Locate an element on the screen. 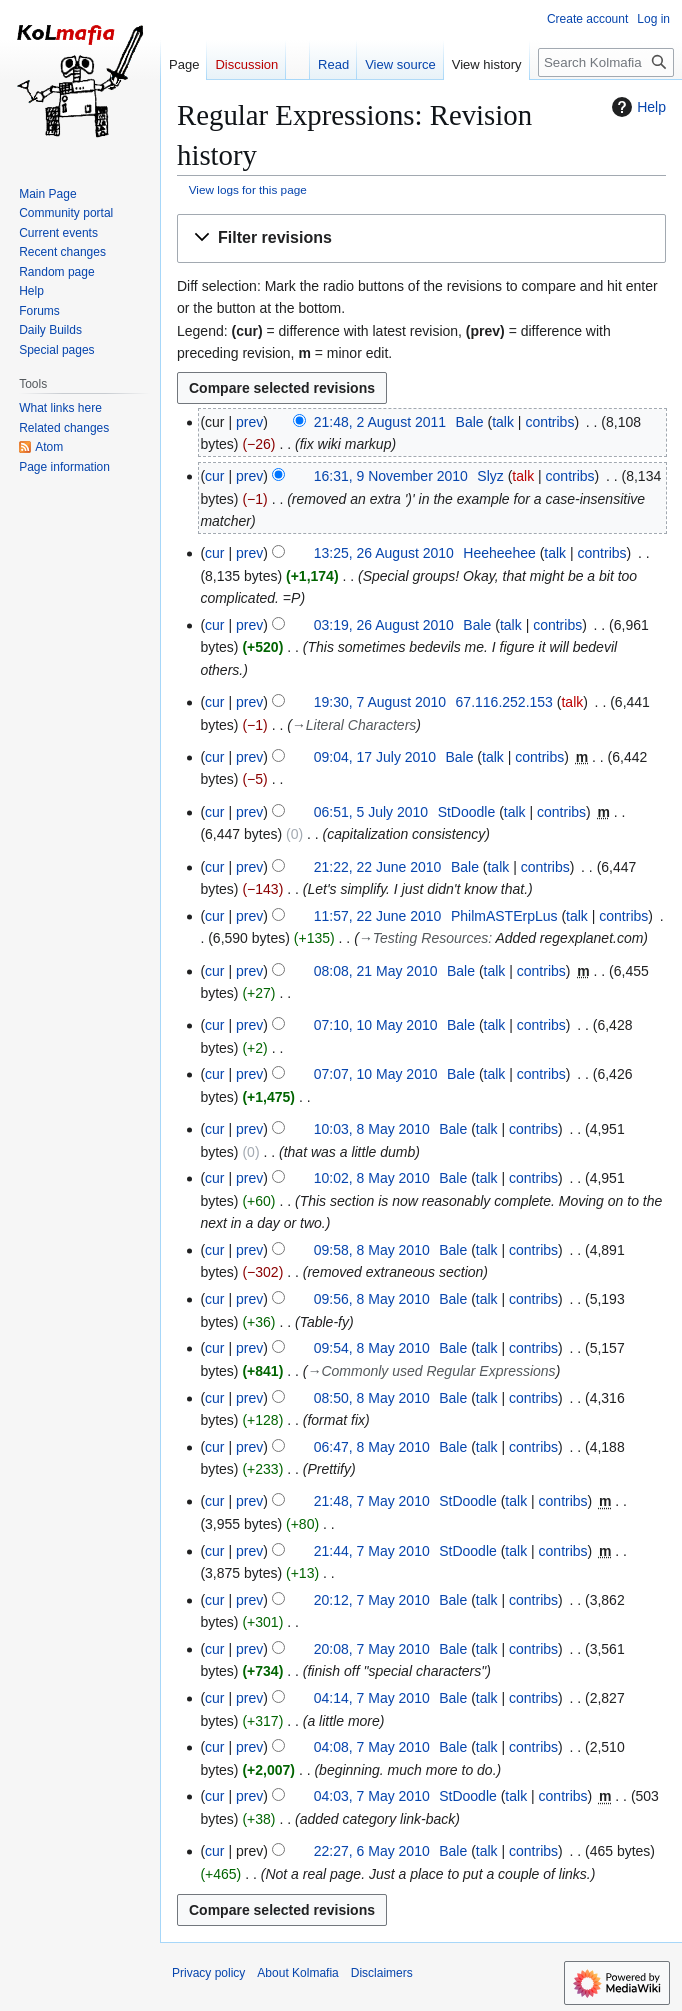 Image resolution: width=682 pixels, height=2011 pixels. Privacy policy is located at coordinates (208, 1973).